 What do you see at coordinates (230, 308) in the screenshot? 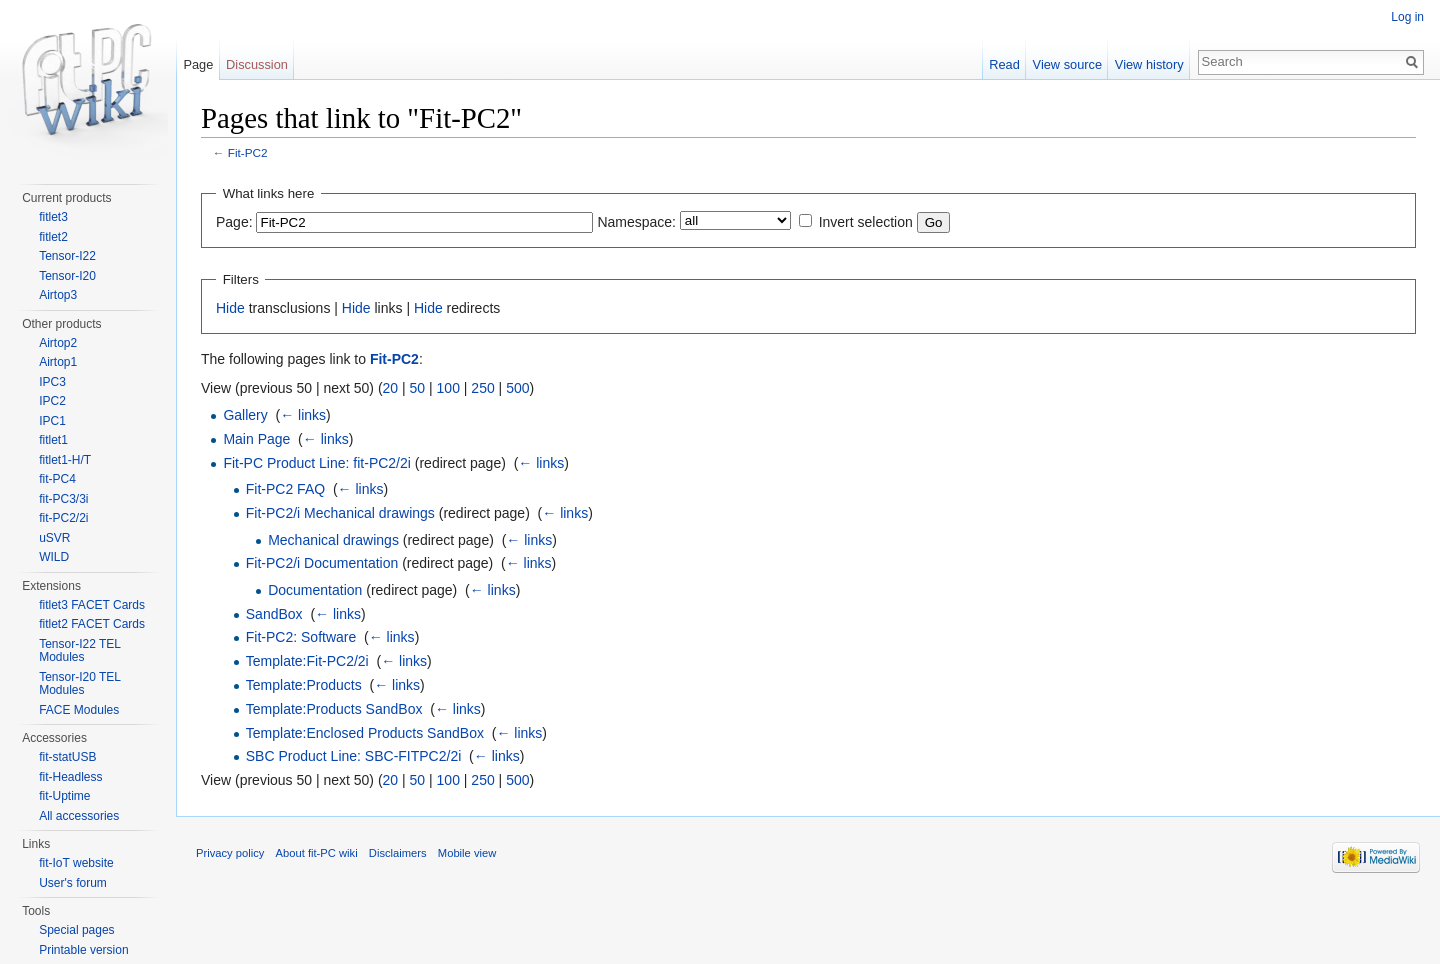
I see `Hide` at bounding box center [230, 308].